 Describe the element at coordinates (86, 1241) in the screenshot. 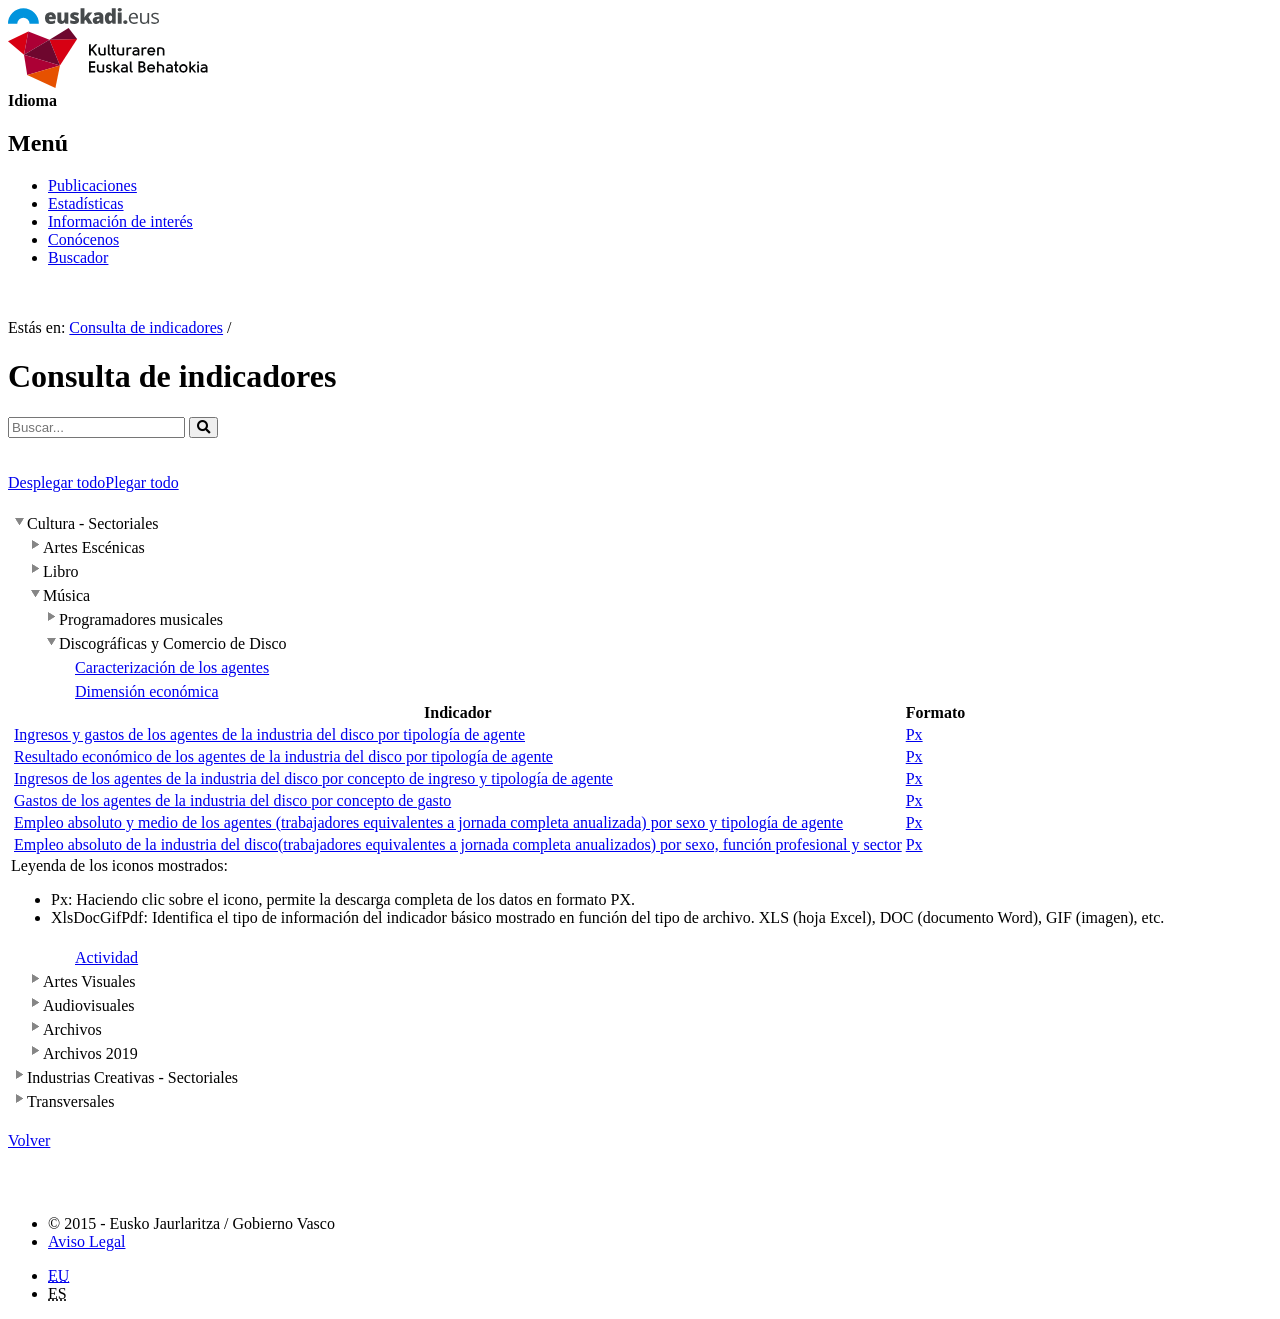

I see `Aviso Legal` at that location.